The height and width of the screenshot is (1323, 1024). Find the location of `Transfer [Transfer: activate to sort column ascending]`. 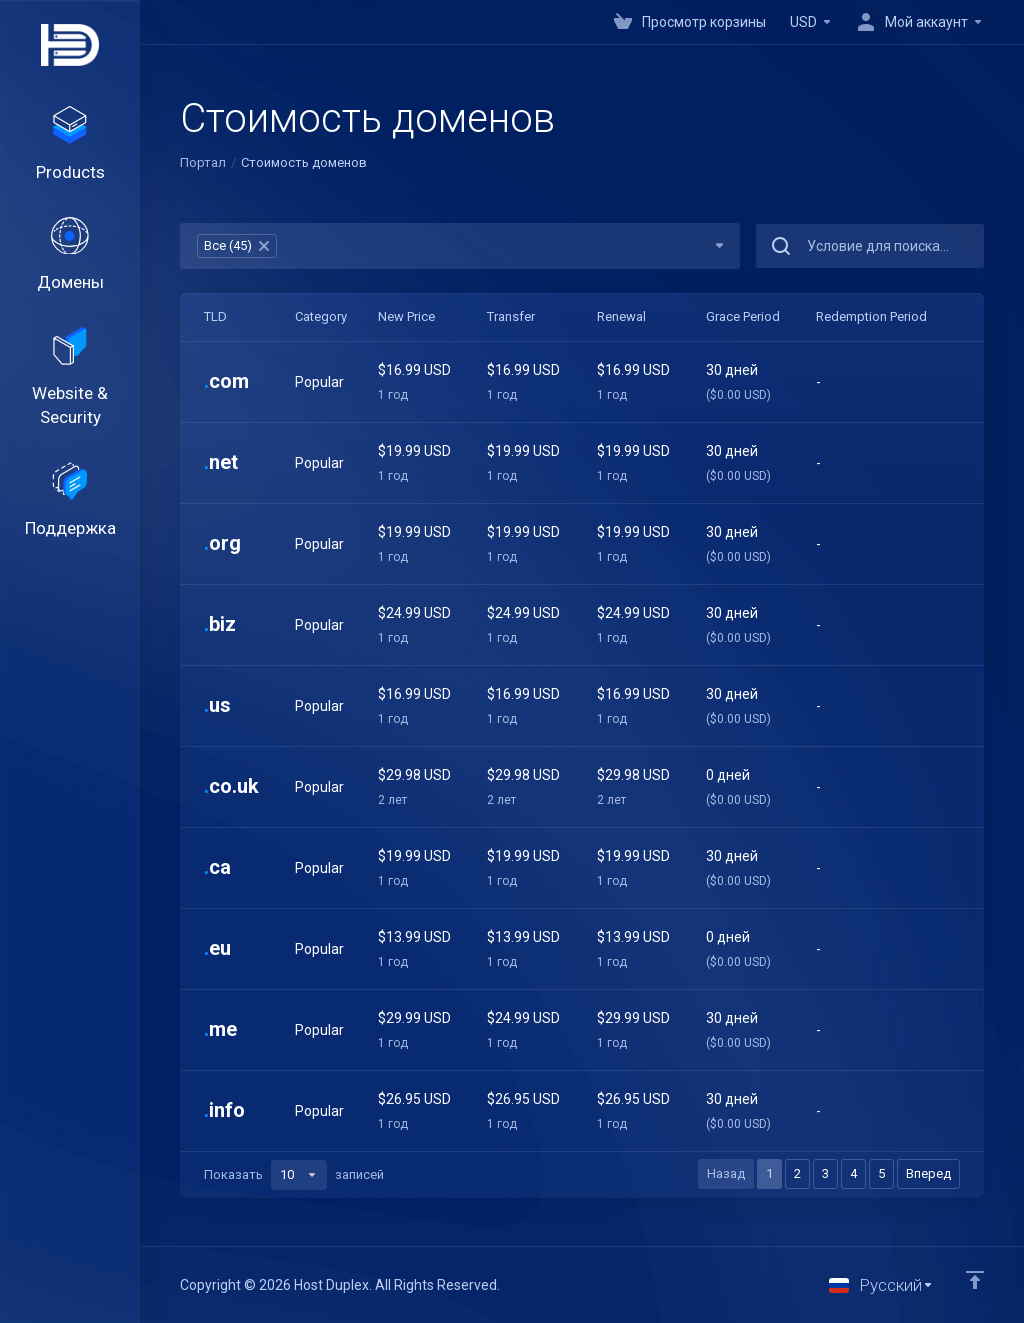

Transfer [Transfer: activate to sort column ascending] is located at coordinates (511, 316).